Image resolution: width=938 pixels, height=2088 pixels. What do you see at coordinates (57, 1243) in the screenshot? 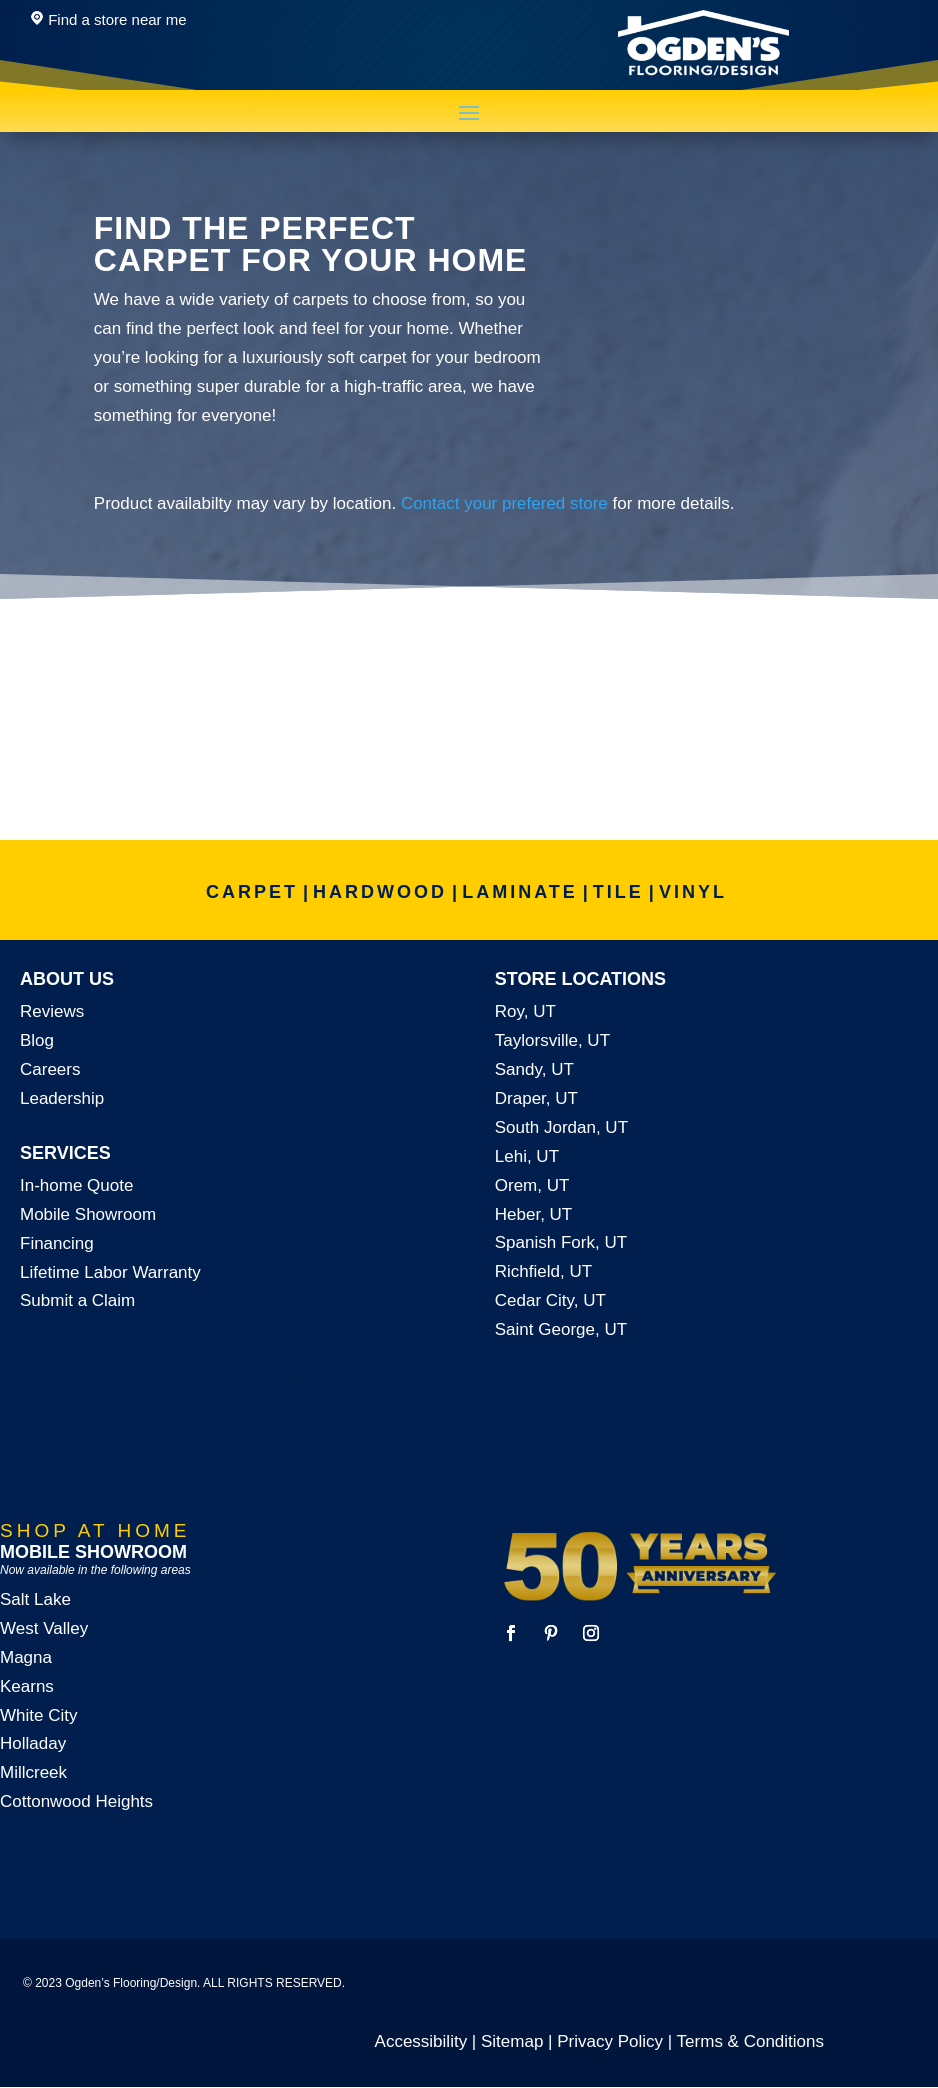
I see `Financing` at bounding box center [57, 1243].